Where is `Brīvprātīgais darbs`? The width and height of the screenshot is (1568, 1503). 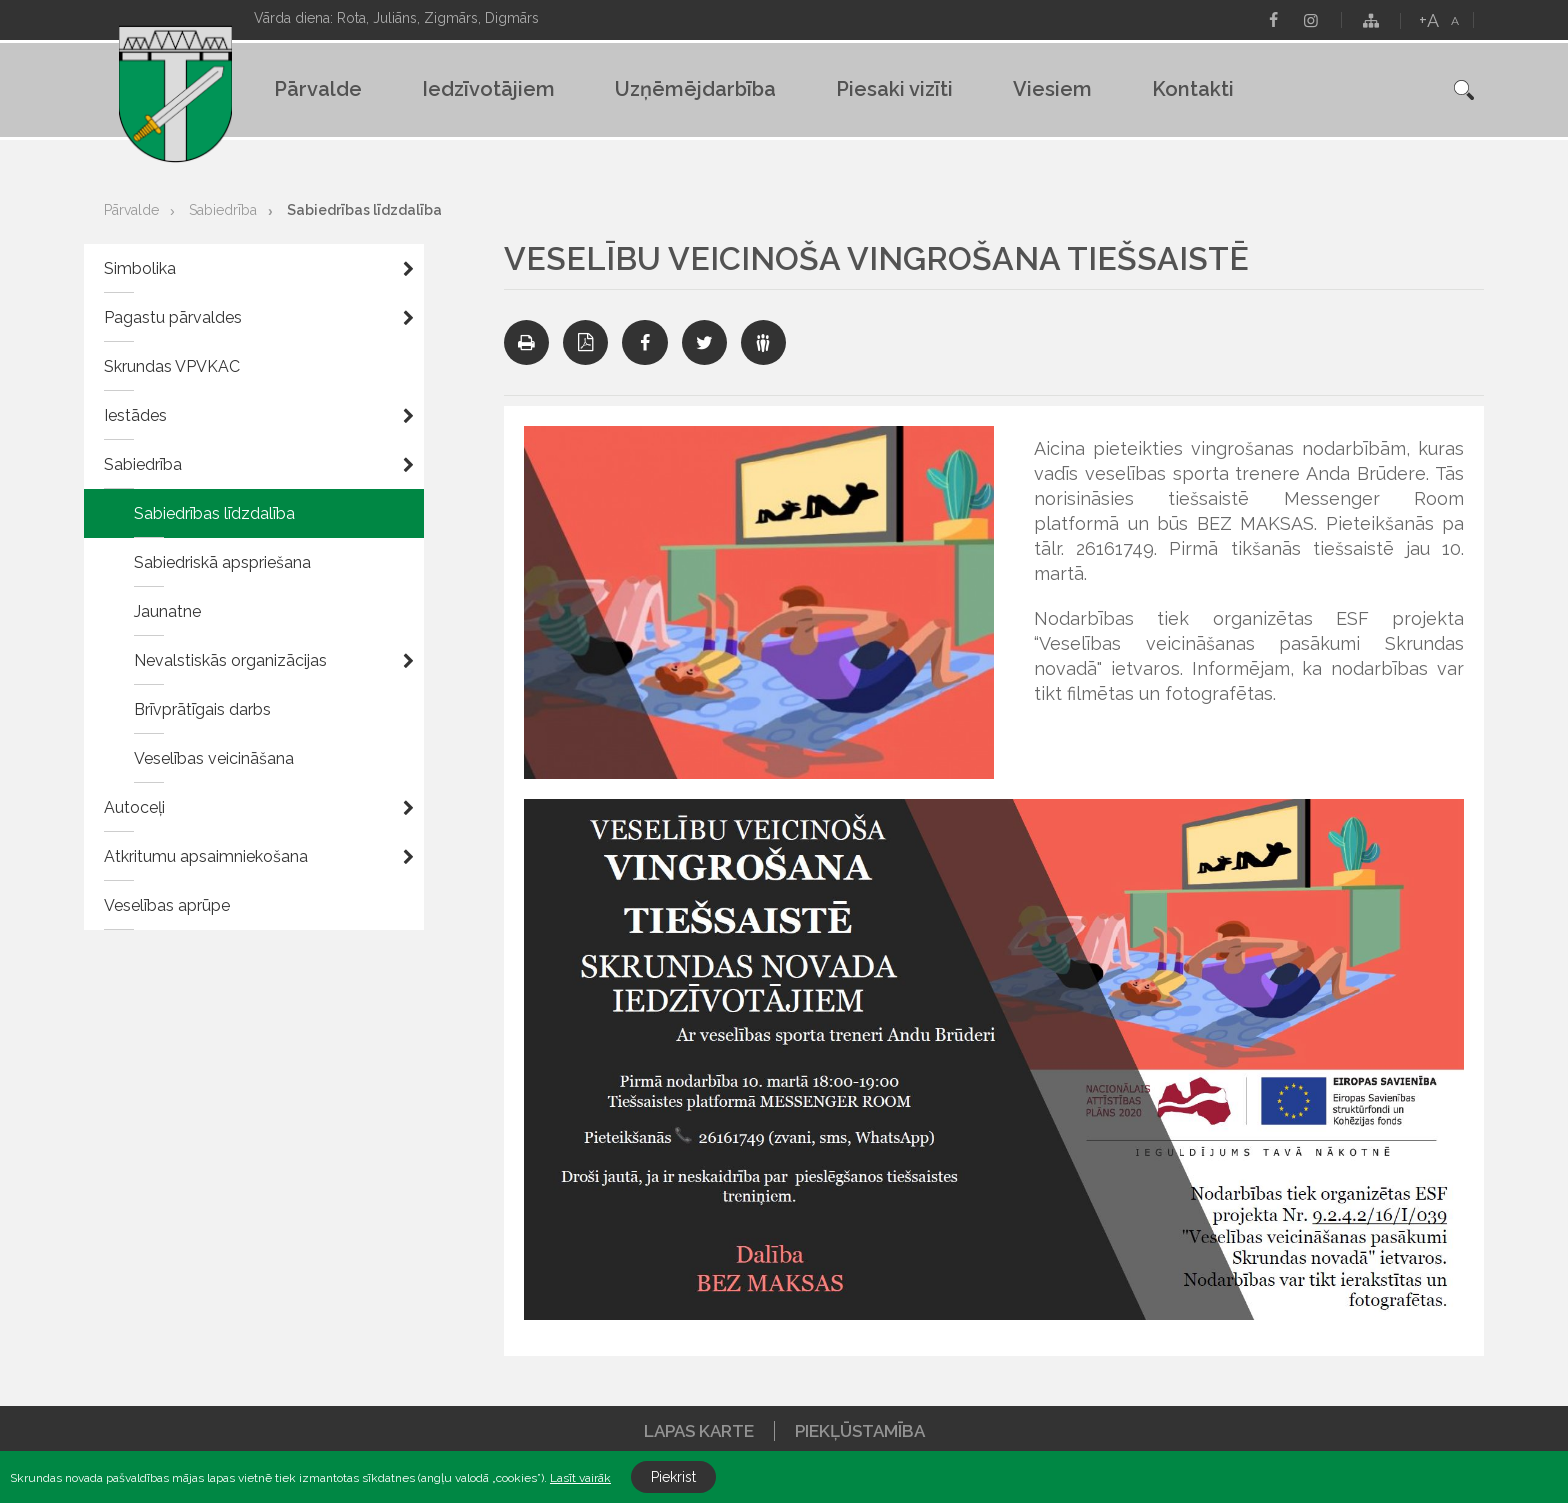
Brīvprātīgais darbs is located at coordinates (202, 709).